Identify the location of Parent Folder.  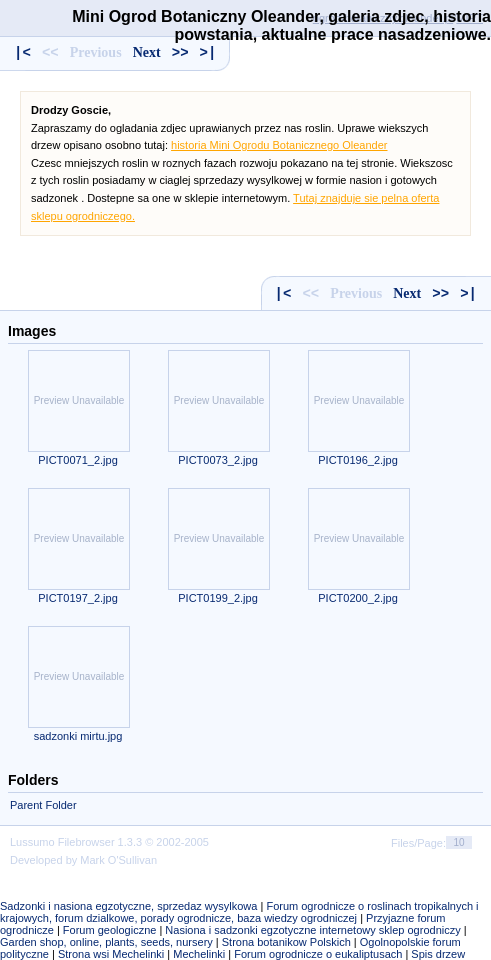
(43, 805).